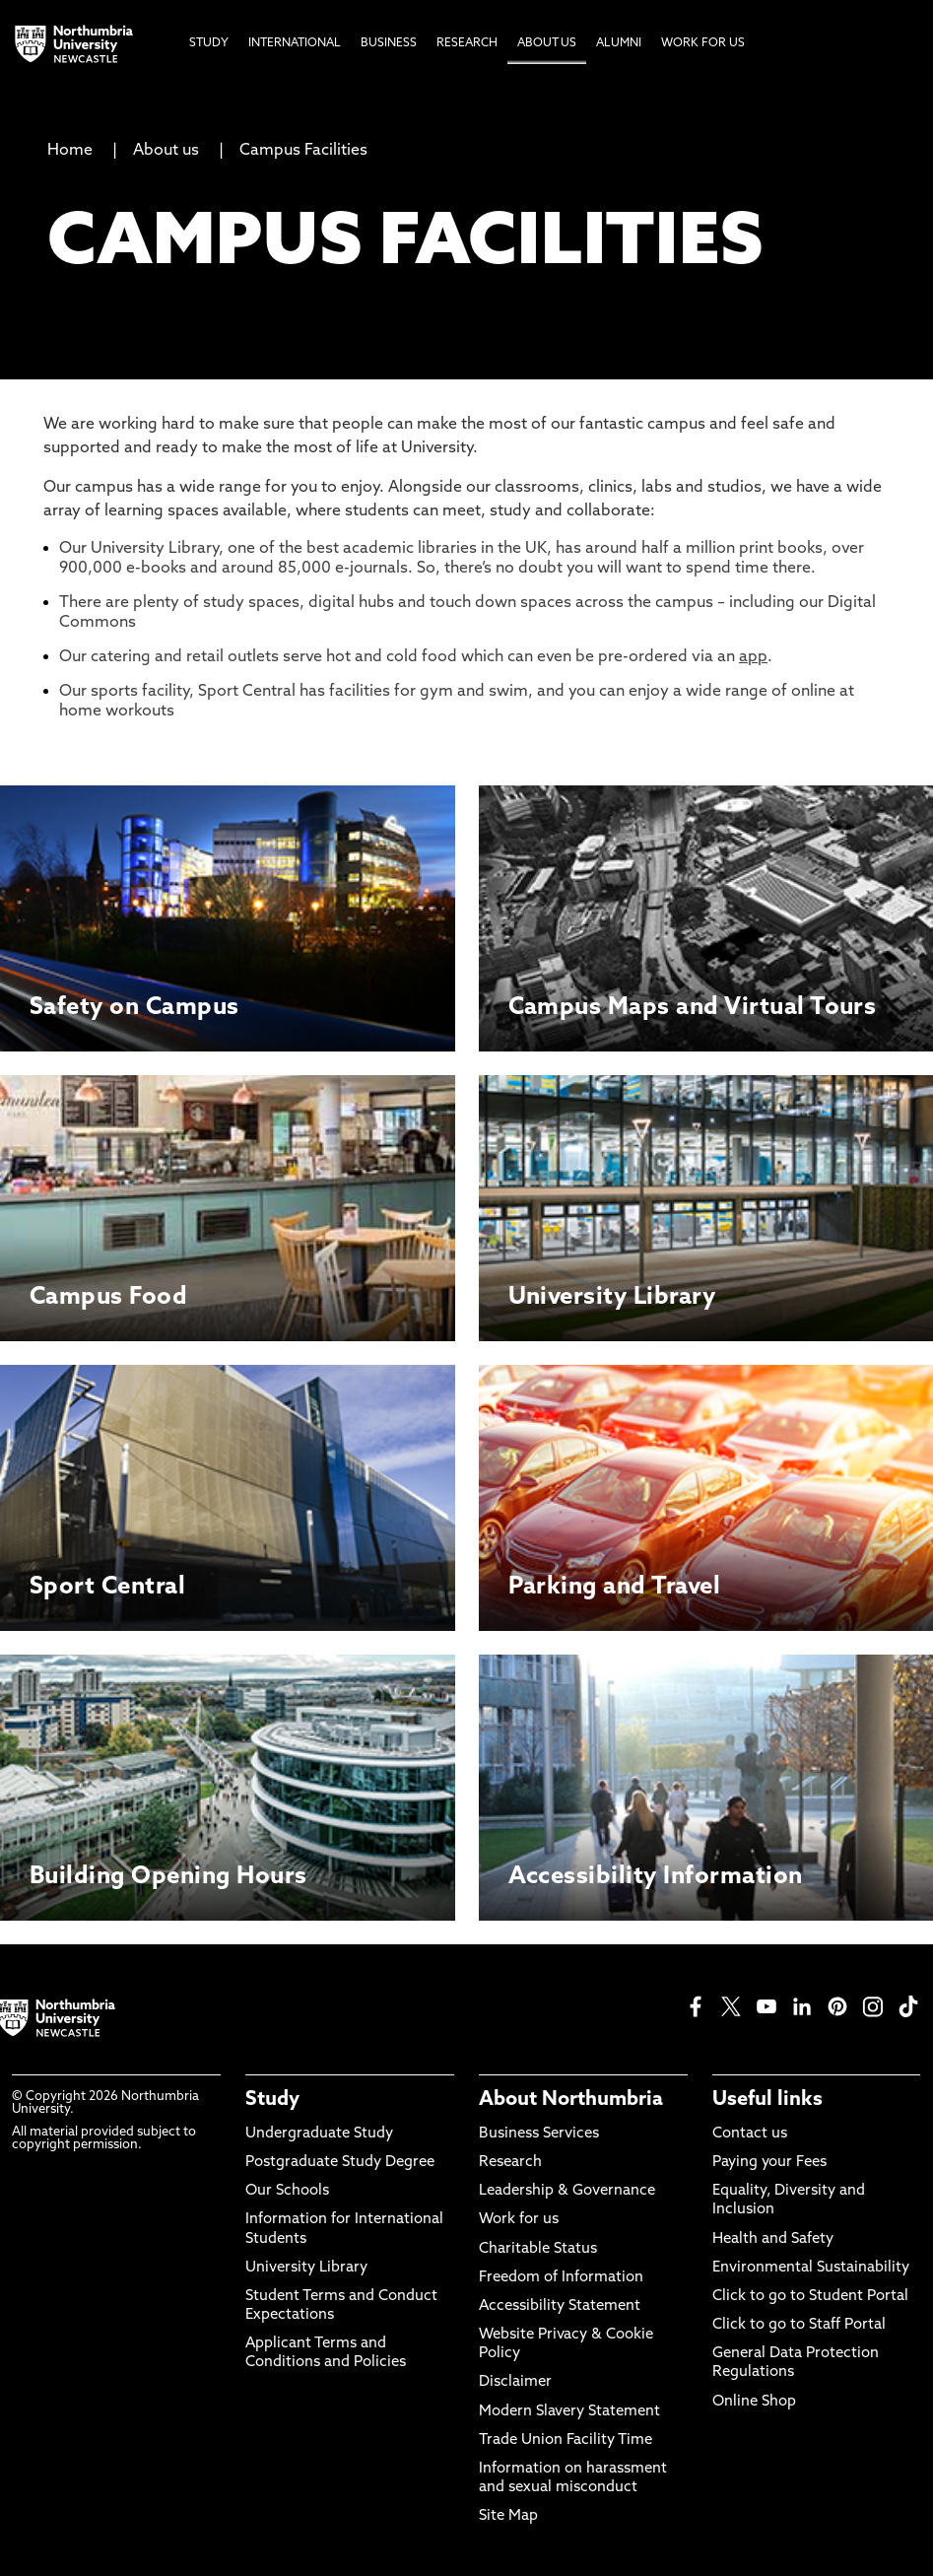 The width and height of the screenshot is (933, 2576). I want to click on Alumni [menuitem], so click(618, 43).